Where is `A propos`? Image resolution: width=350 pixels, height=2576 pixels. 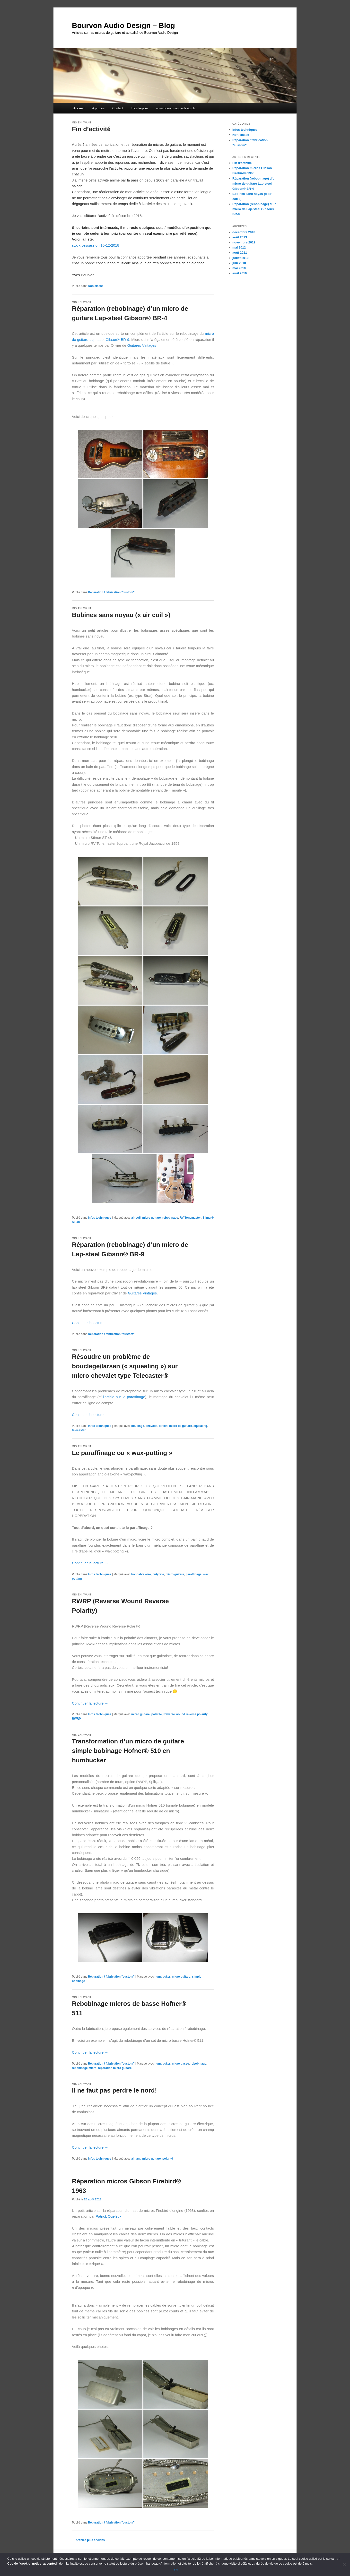
A propos is located at coordinates (98, 108).